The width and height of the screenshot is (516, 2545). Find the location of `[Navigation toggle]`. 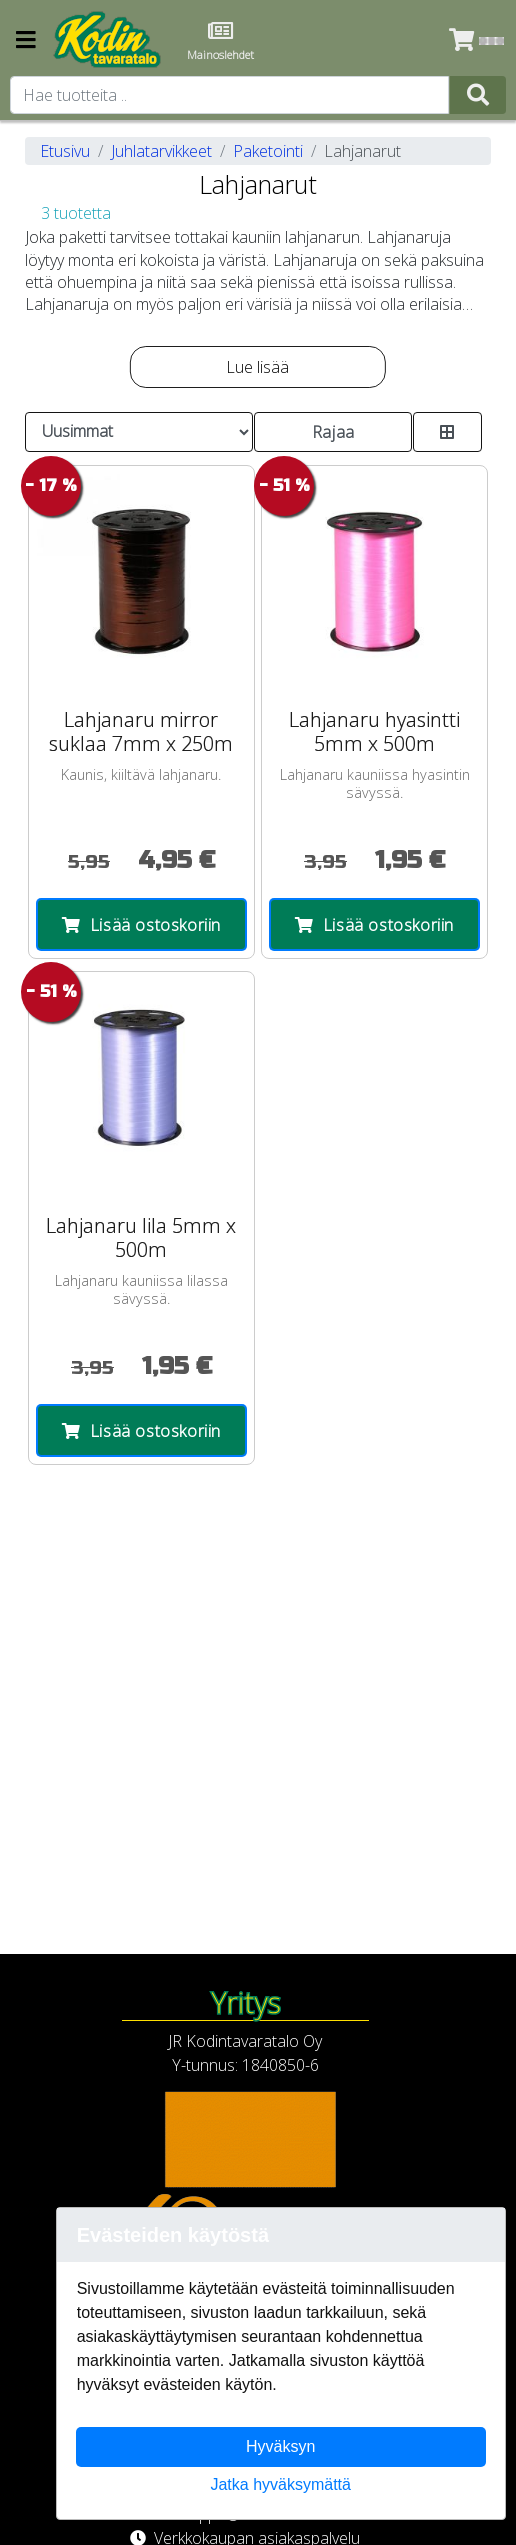

[Navigation toggle] is located at coordinates (26, 41).